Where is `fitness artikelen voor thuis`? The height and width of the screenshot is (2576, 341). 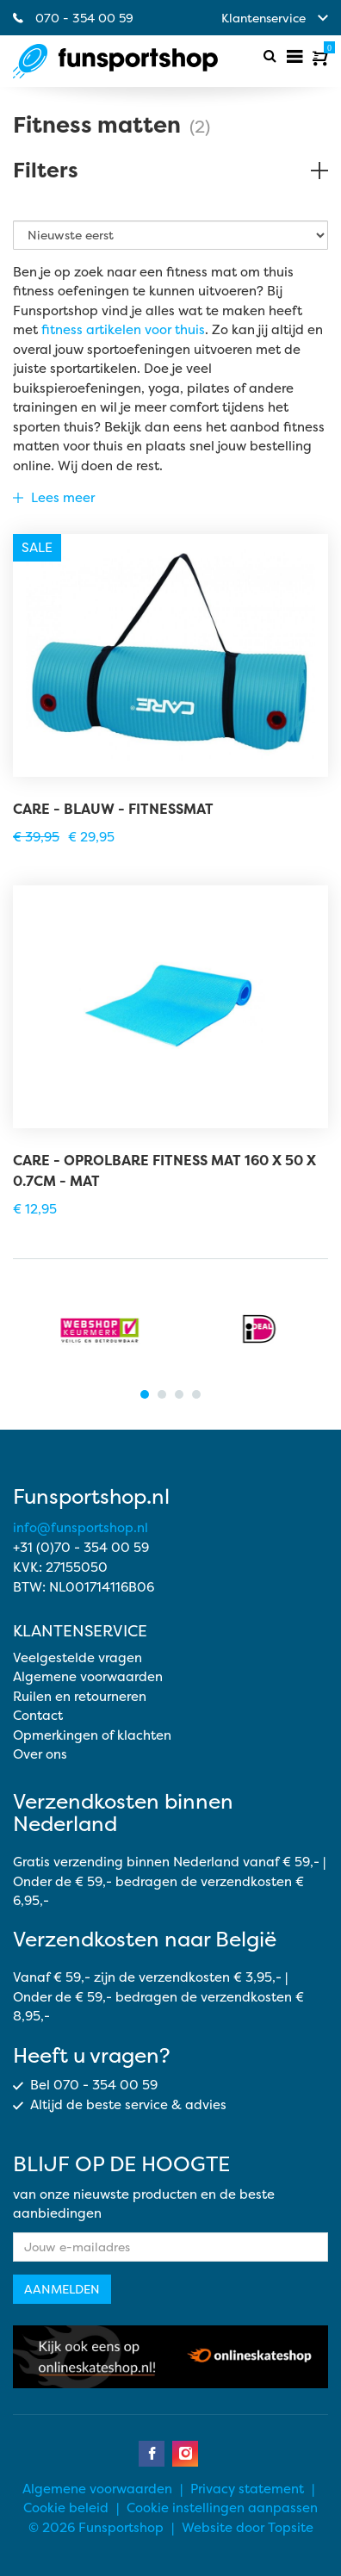
fitness artikelen voor thuis is located at coordinates (123, 329).